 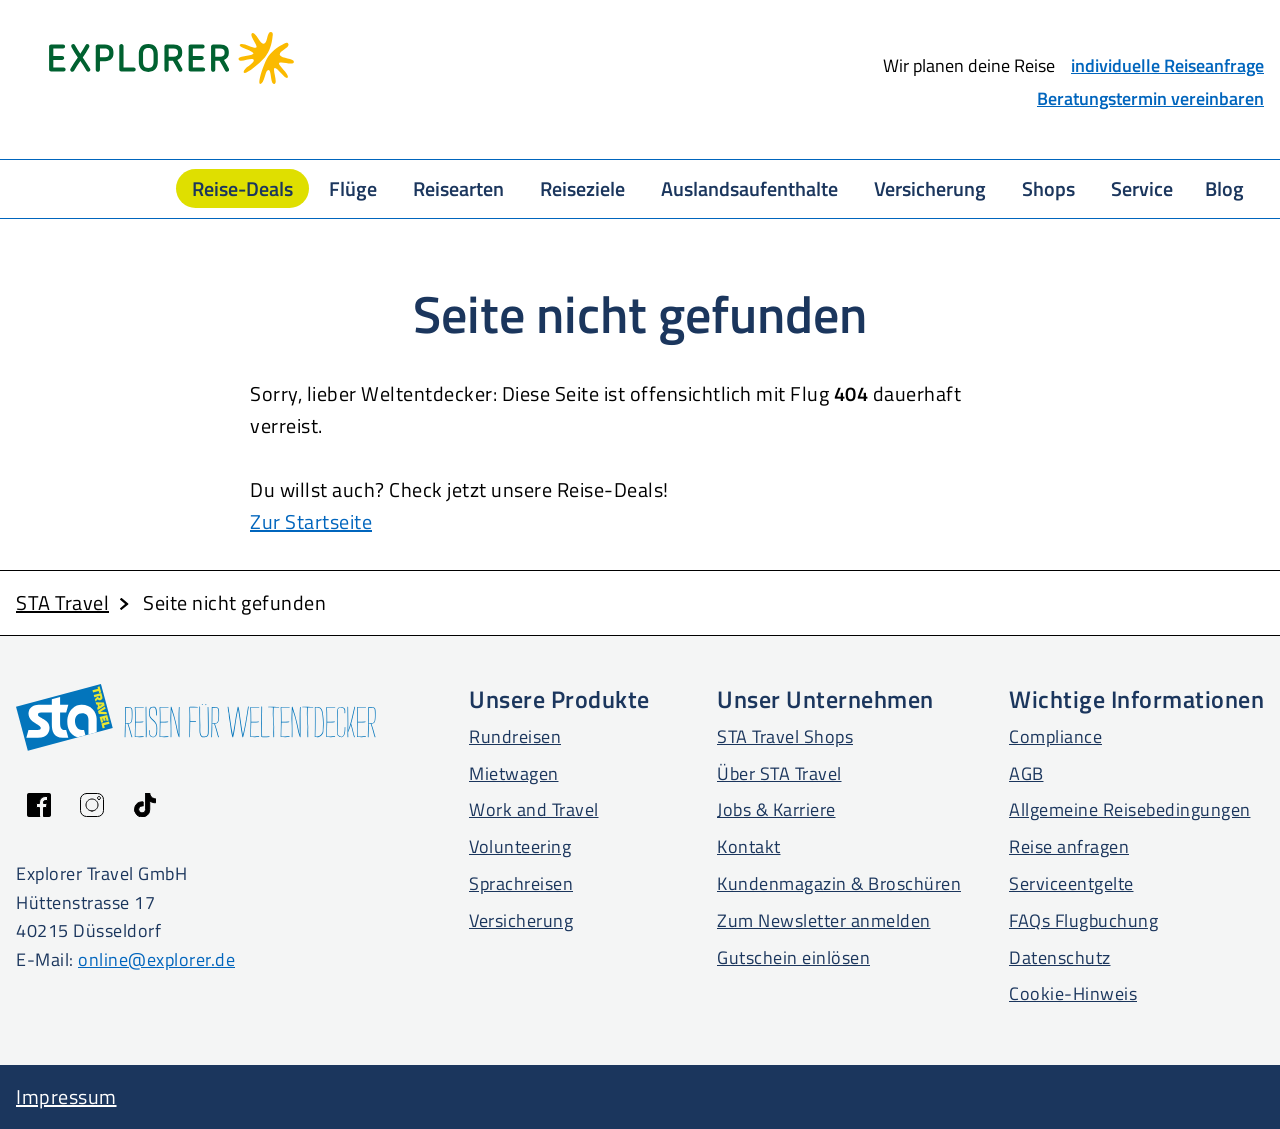 I want to click on AGB, so click(x=1026, y=773).